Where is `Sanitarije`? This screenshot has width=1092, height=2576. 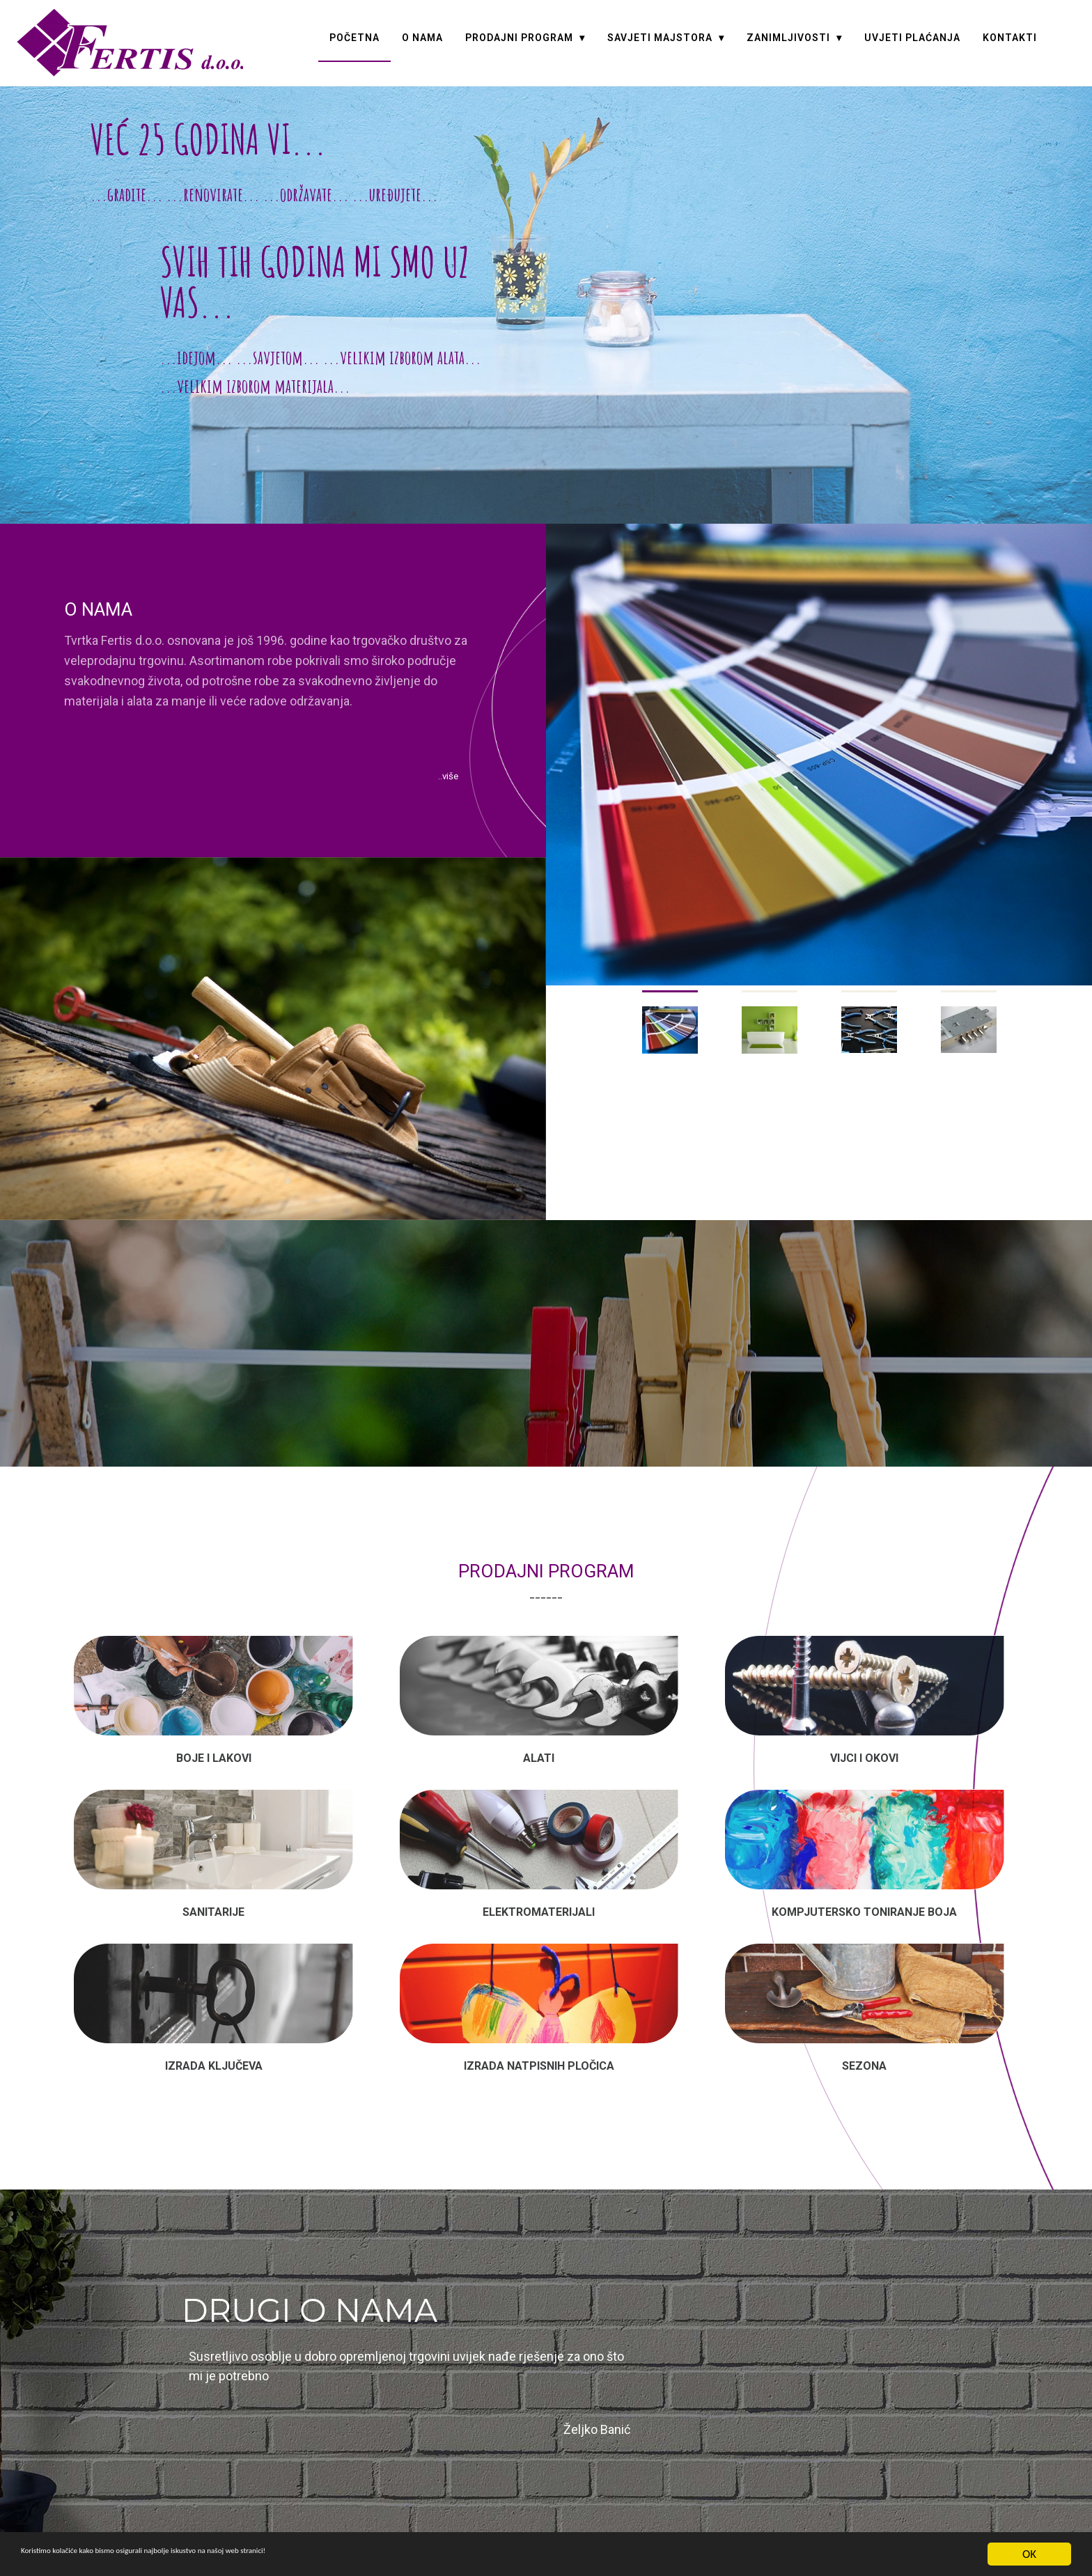
Sanitarije is located at coordinates (213, 1900).